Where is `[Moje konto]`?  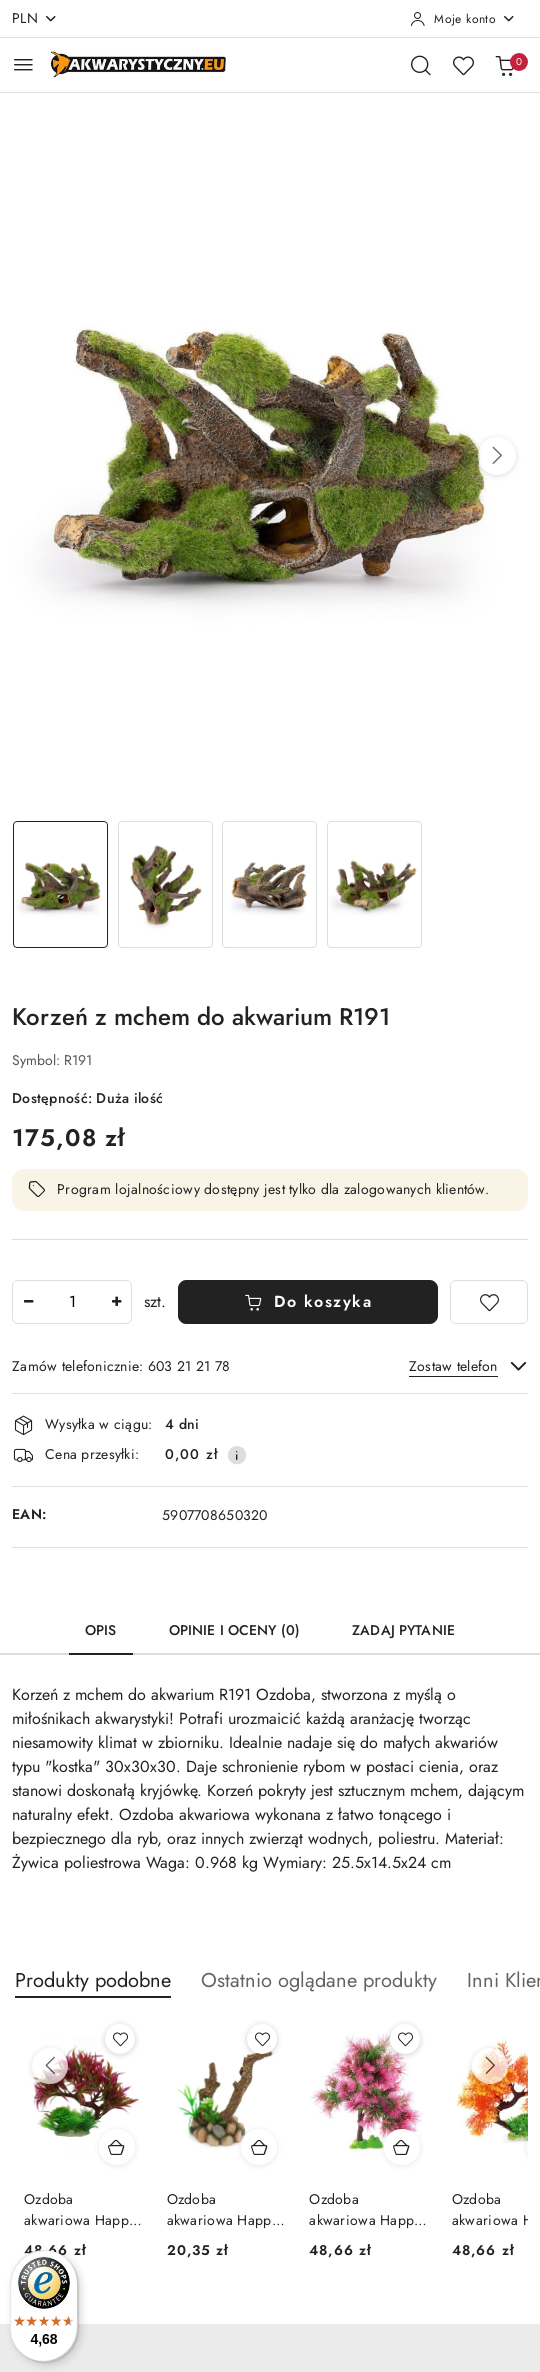 [Moje konto] is located at coordinates (463, 19).